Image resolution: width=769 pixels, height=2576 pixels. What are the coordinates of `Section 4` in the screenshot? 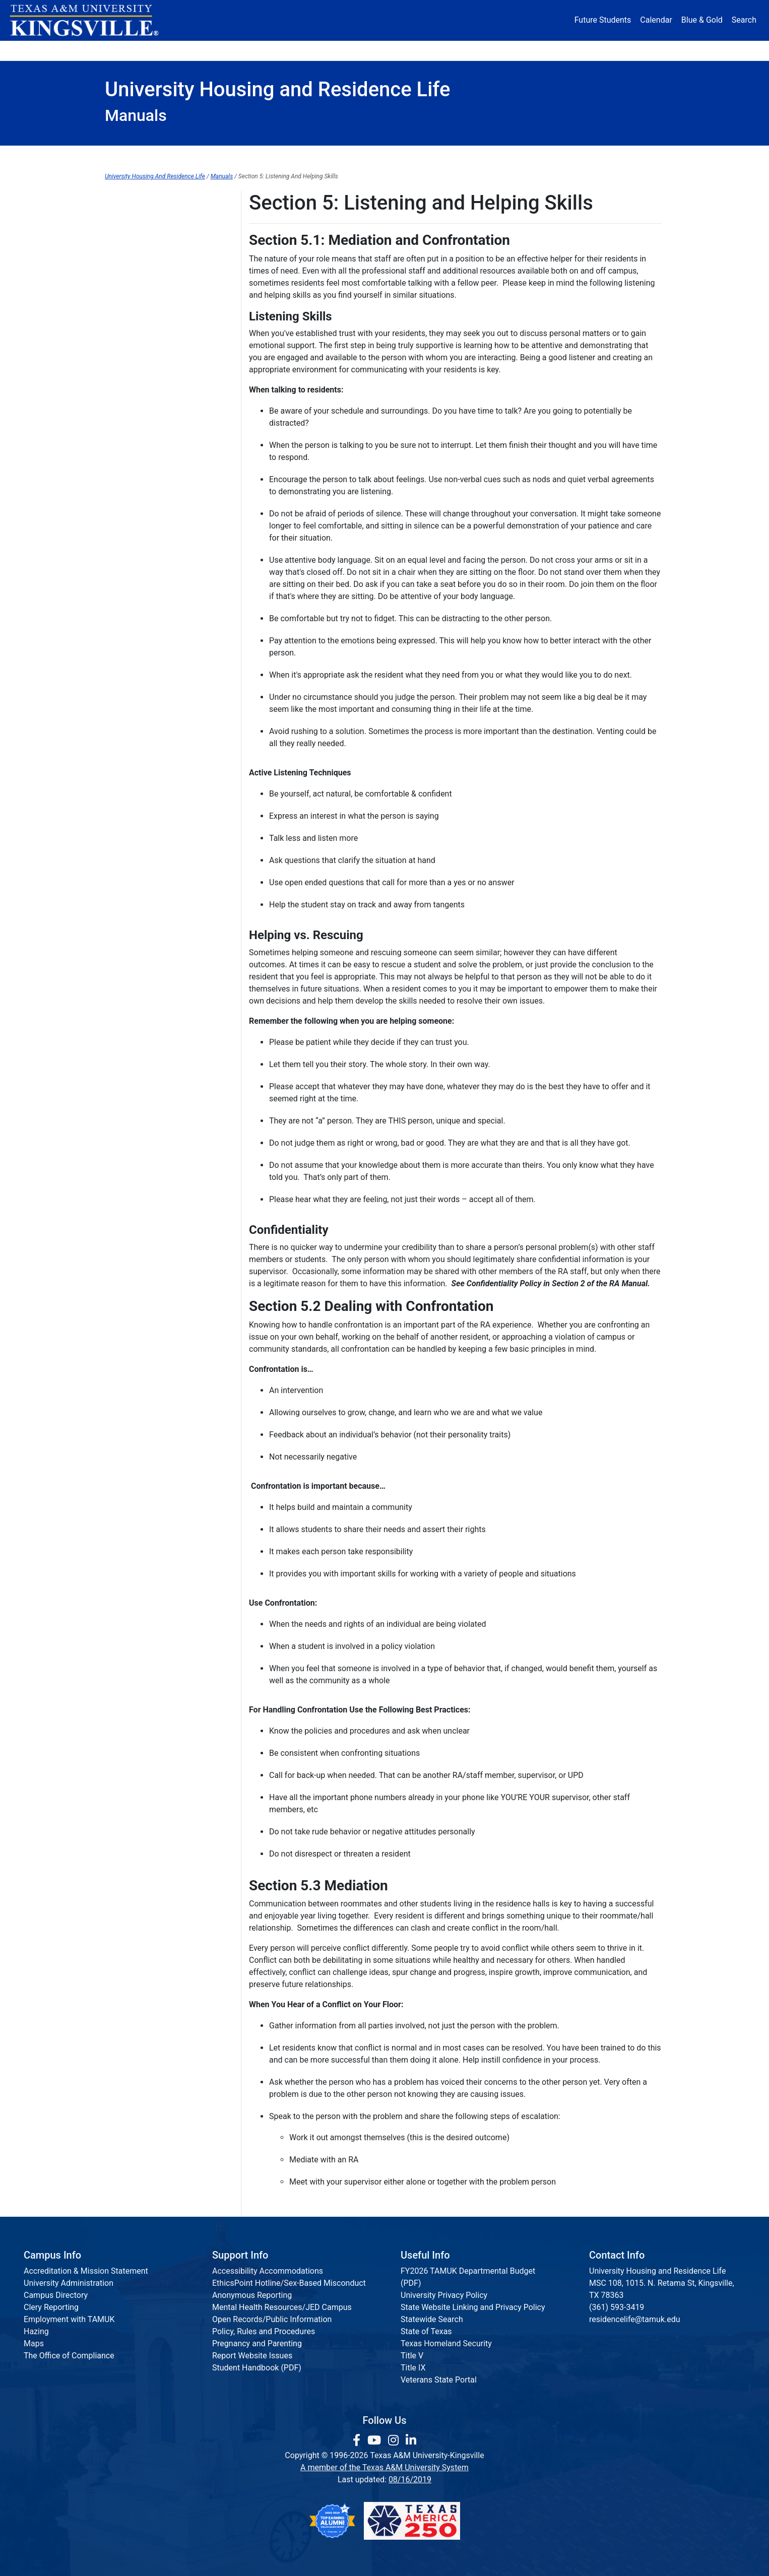 It's located at (121, 304).